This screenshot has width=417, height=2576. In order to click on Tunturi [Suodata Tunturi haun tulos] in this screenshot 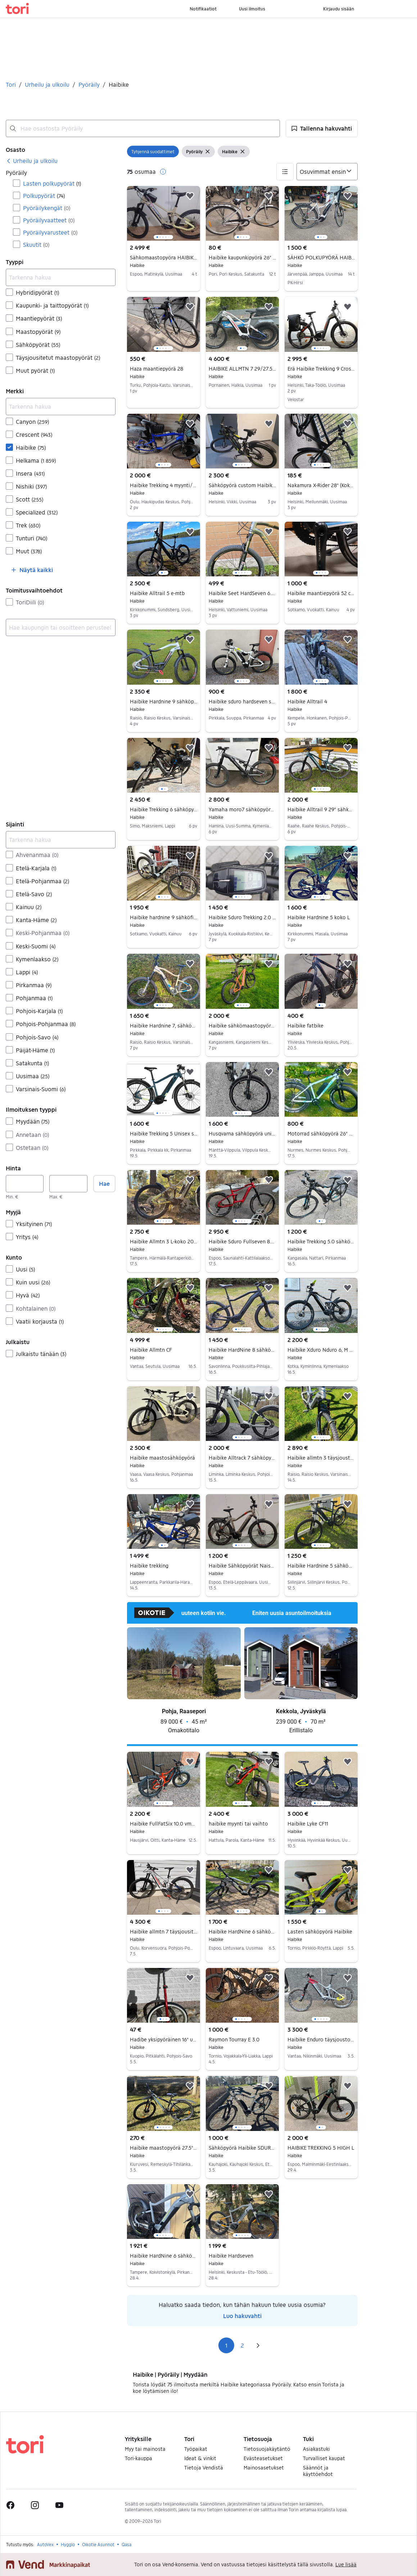, I will do `click(31, 538)`.